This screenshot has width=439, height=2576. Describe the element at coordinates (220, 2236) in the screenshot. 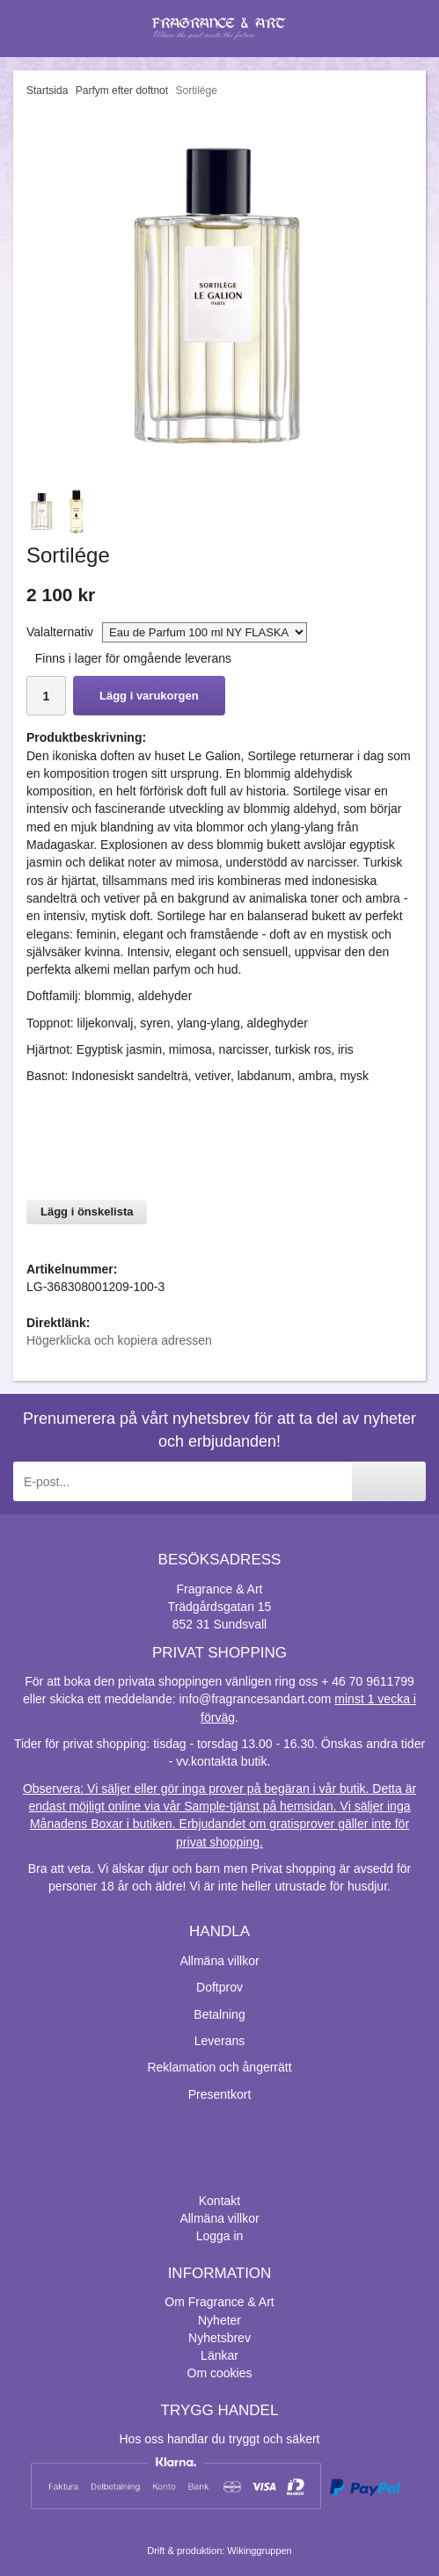

I see `Logga in` at that location.